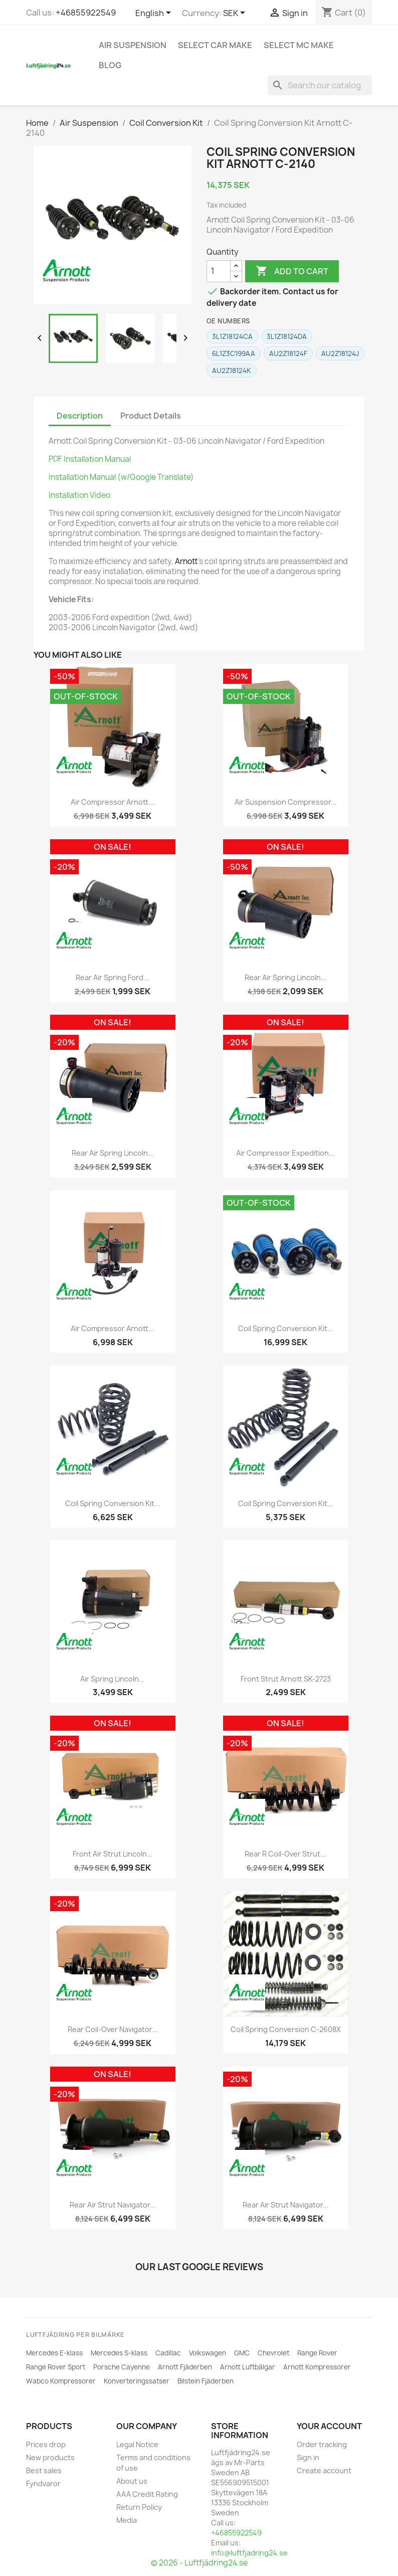 This screenshot has height=2576, width=398. What do you see at coordinates (186, 561) in the screenshot?
I see `Arnott` at bounding box center [186, 561].